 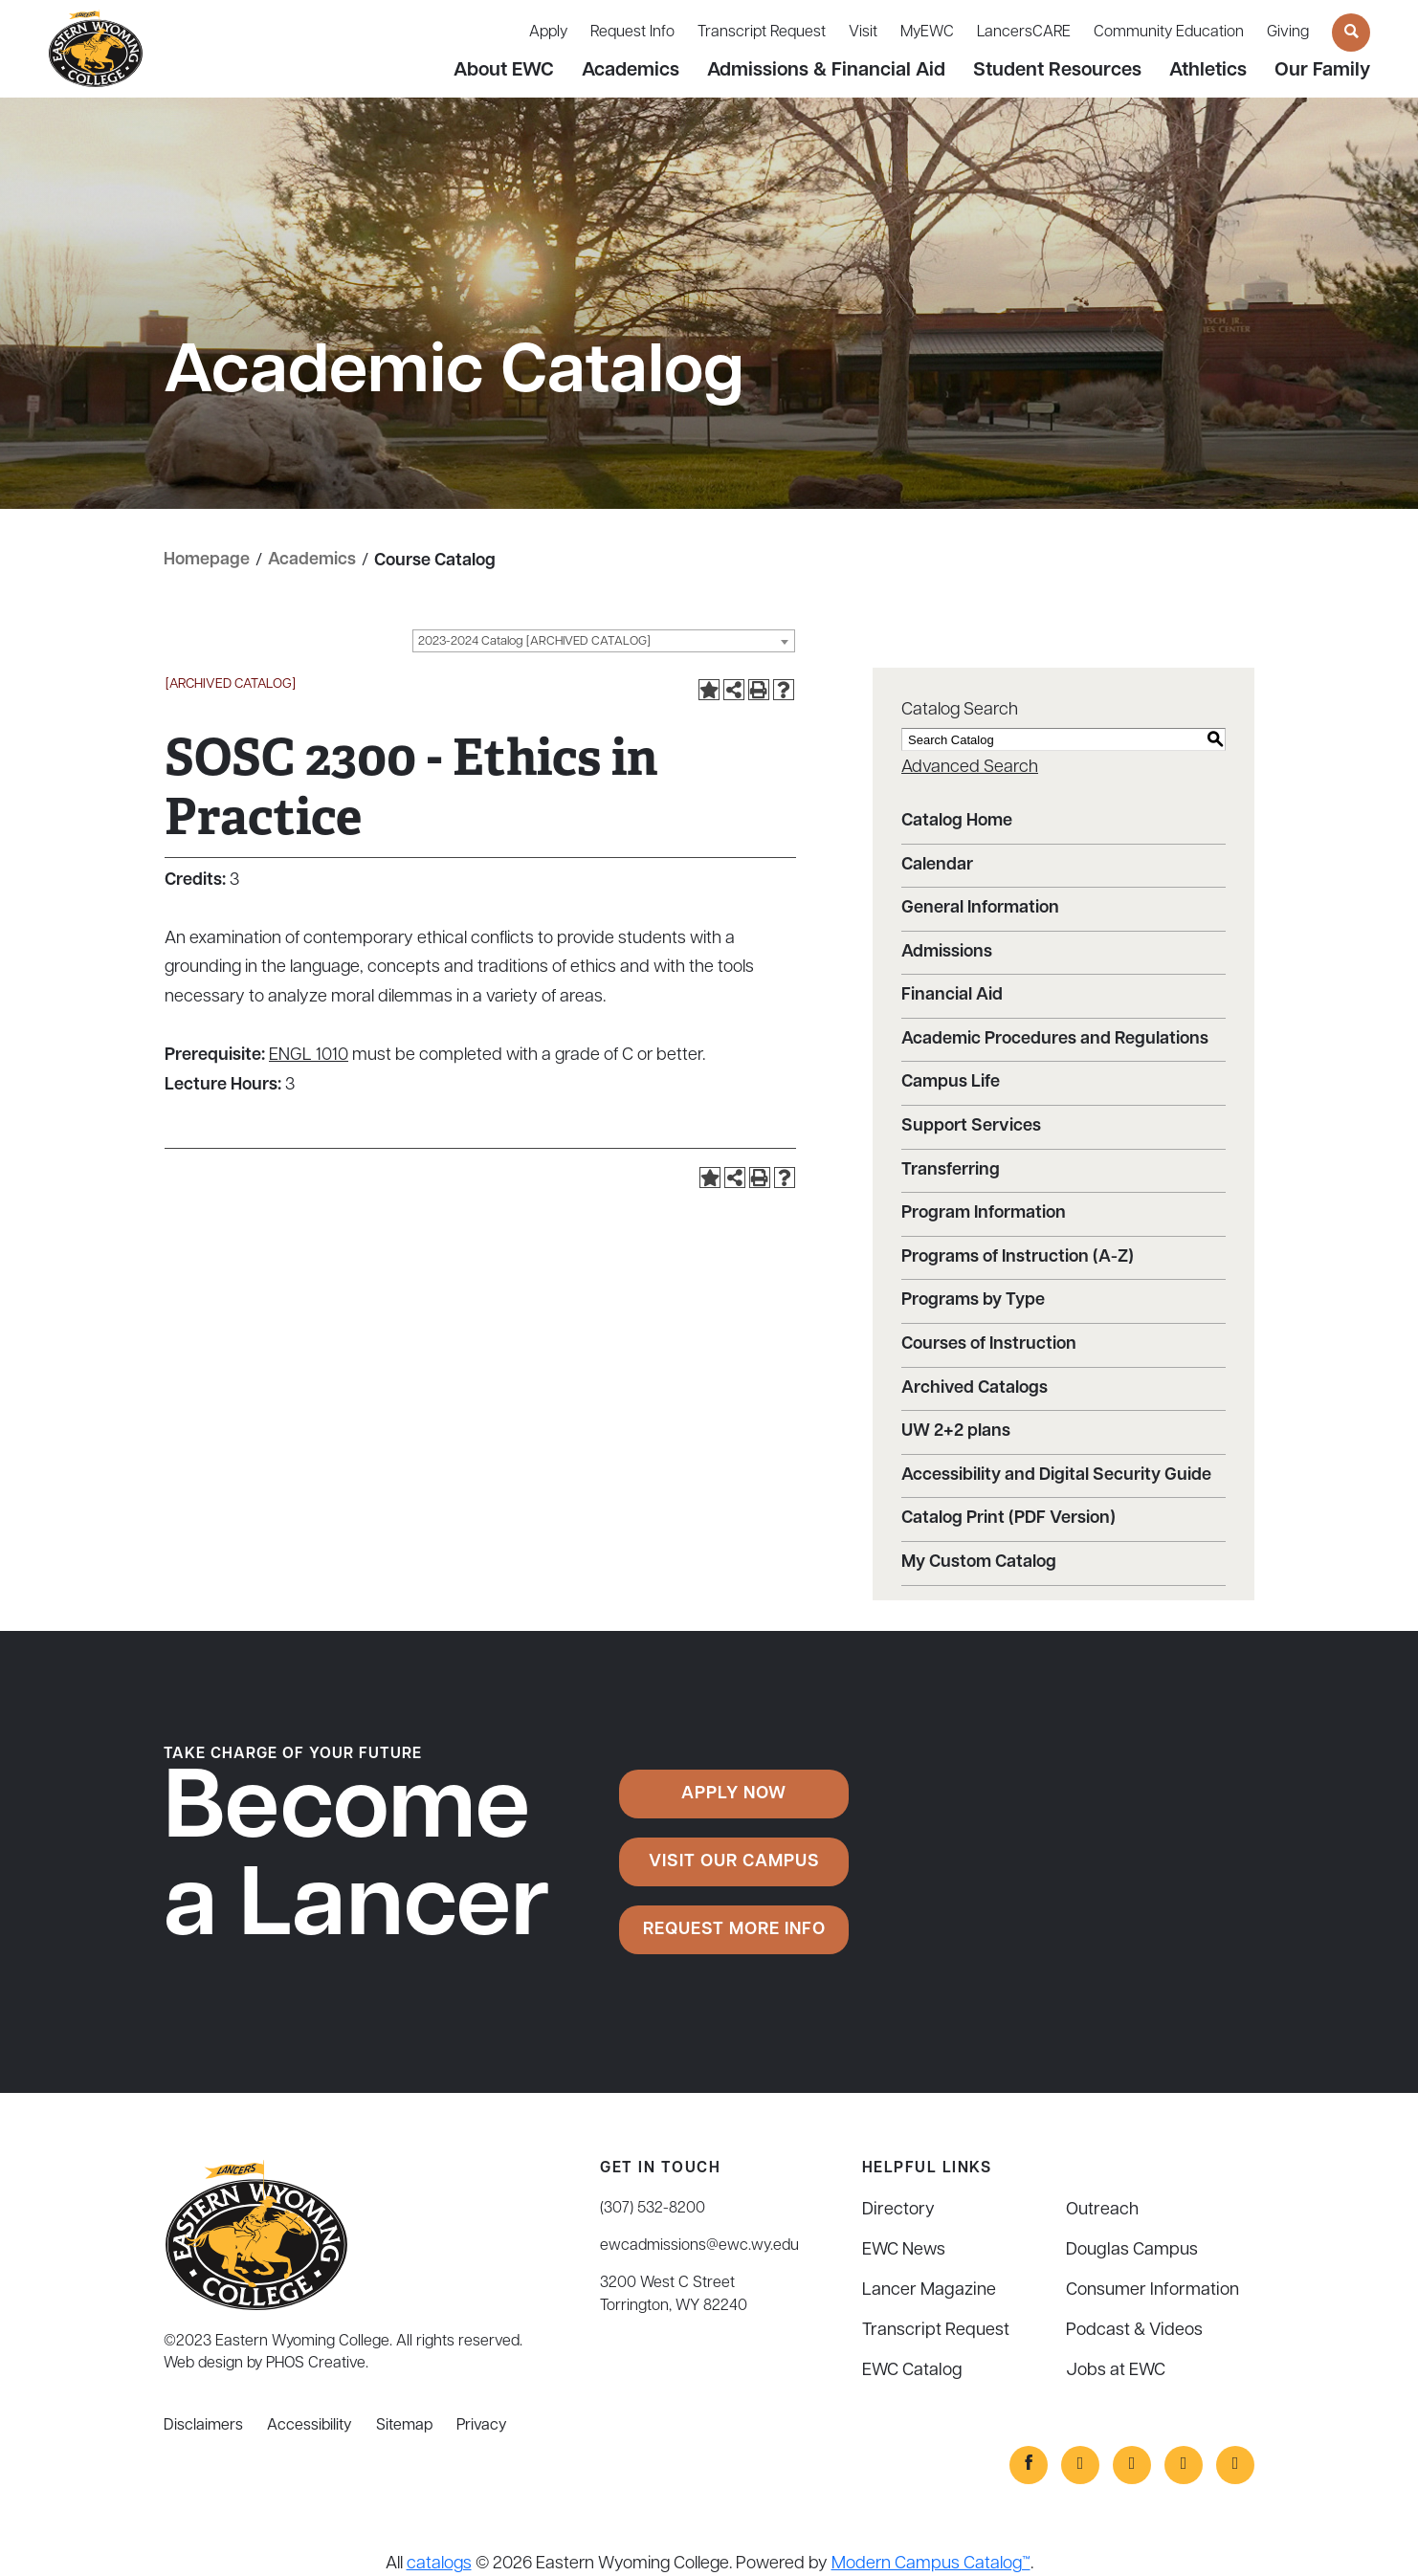 I want to click on Program Information, so click(x=983, y=1212).